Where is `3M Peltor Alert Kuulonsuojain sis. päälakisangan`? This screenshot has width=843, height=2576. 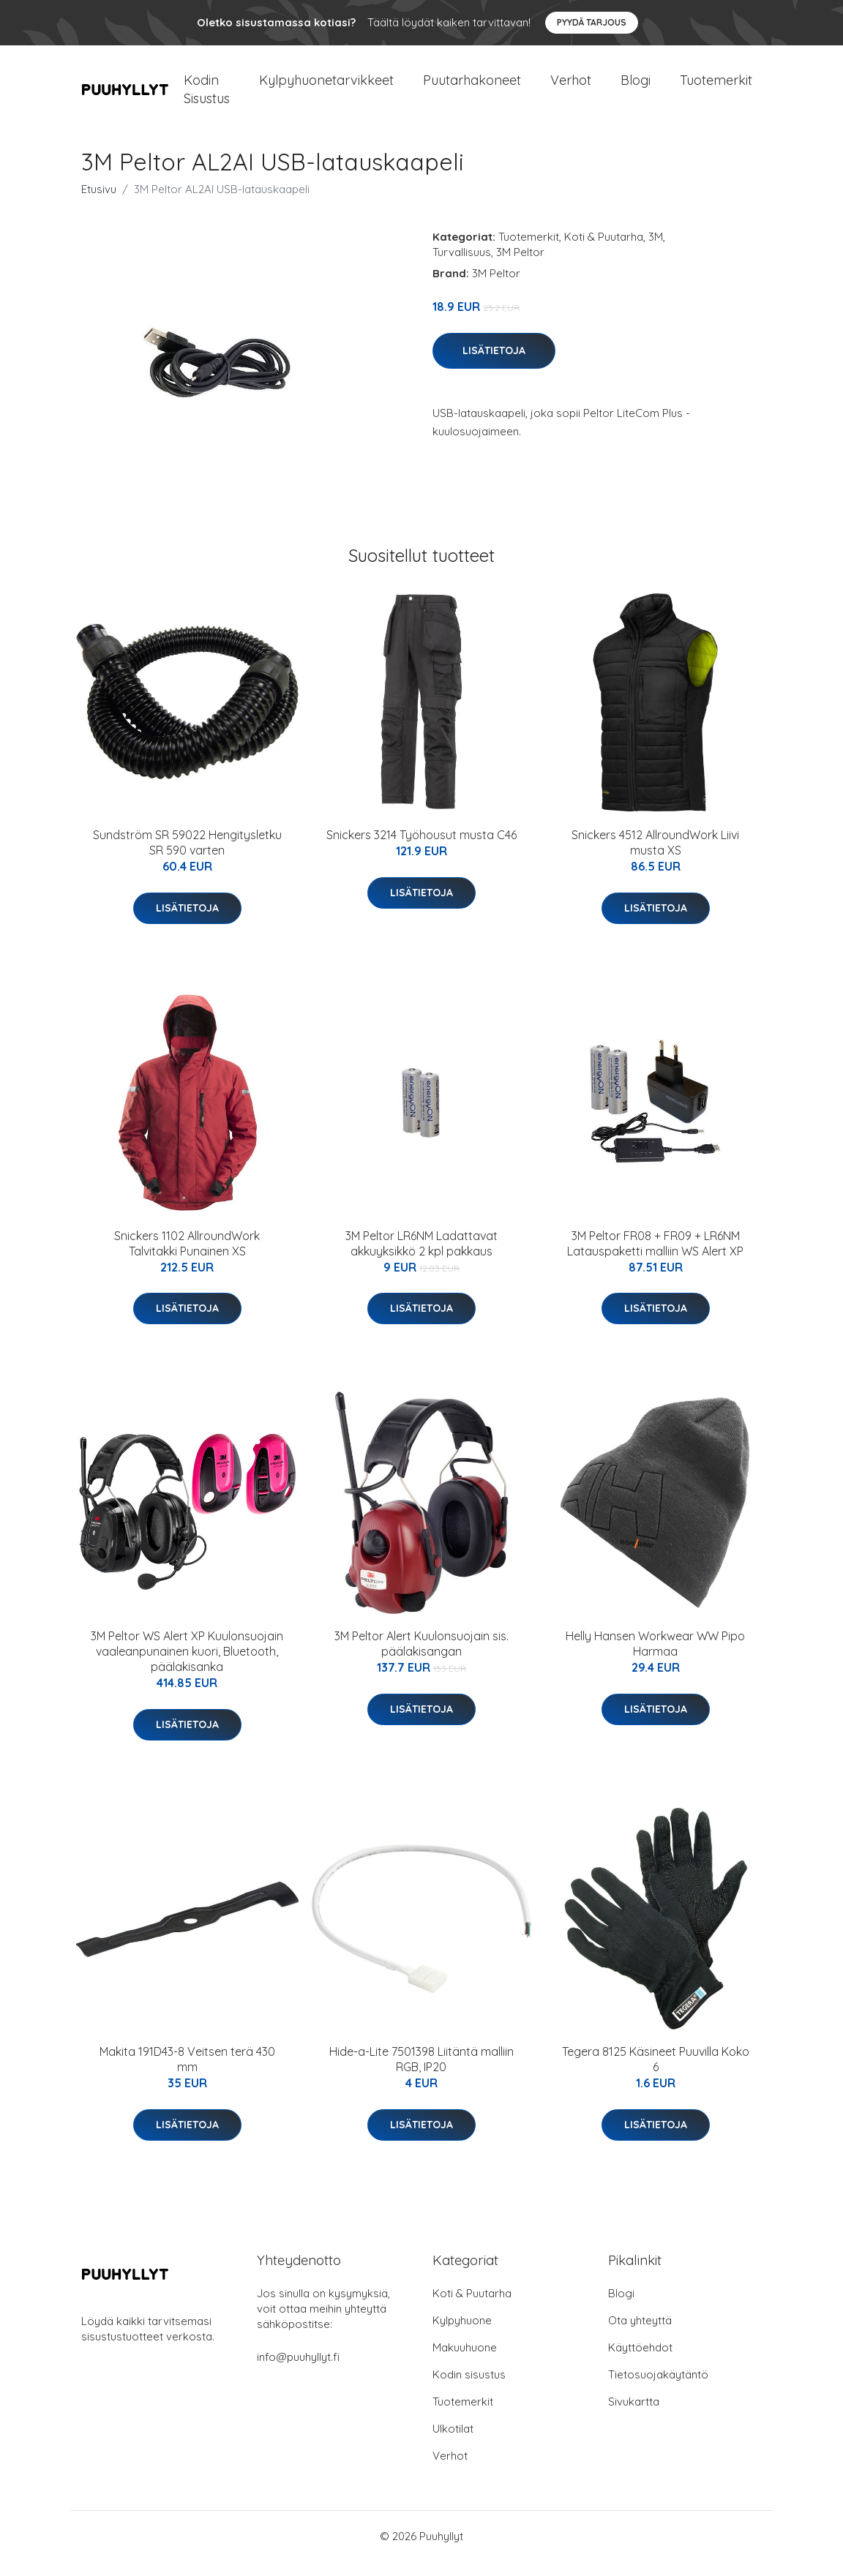 3M Peltor Alert Kuulonsuojain sis. päälakisangan is located at coordinates (421, 1658).